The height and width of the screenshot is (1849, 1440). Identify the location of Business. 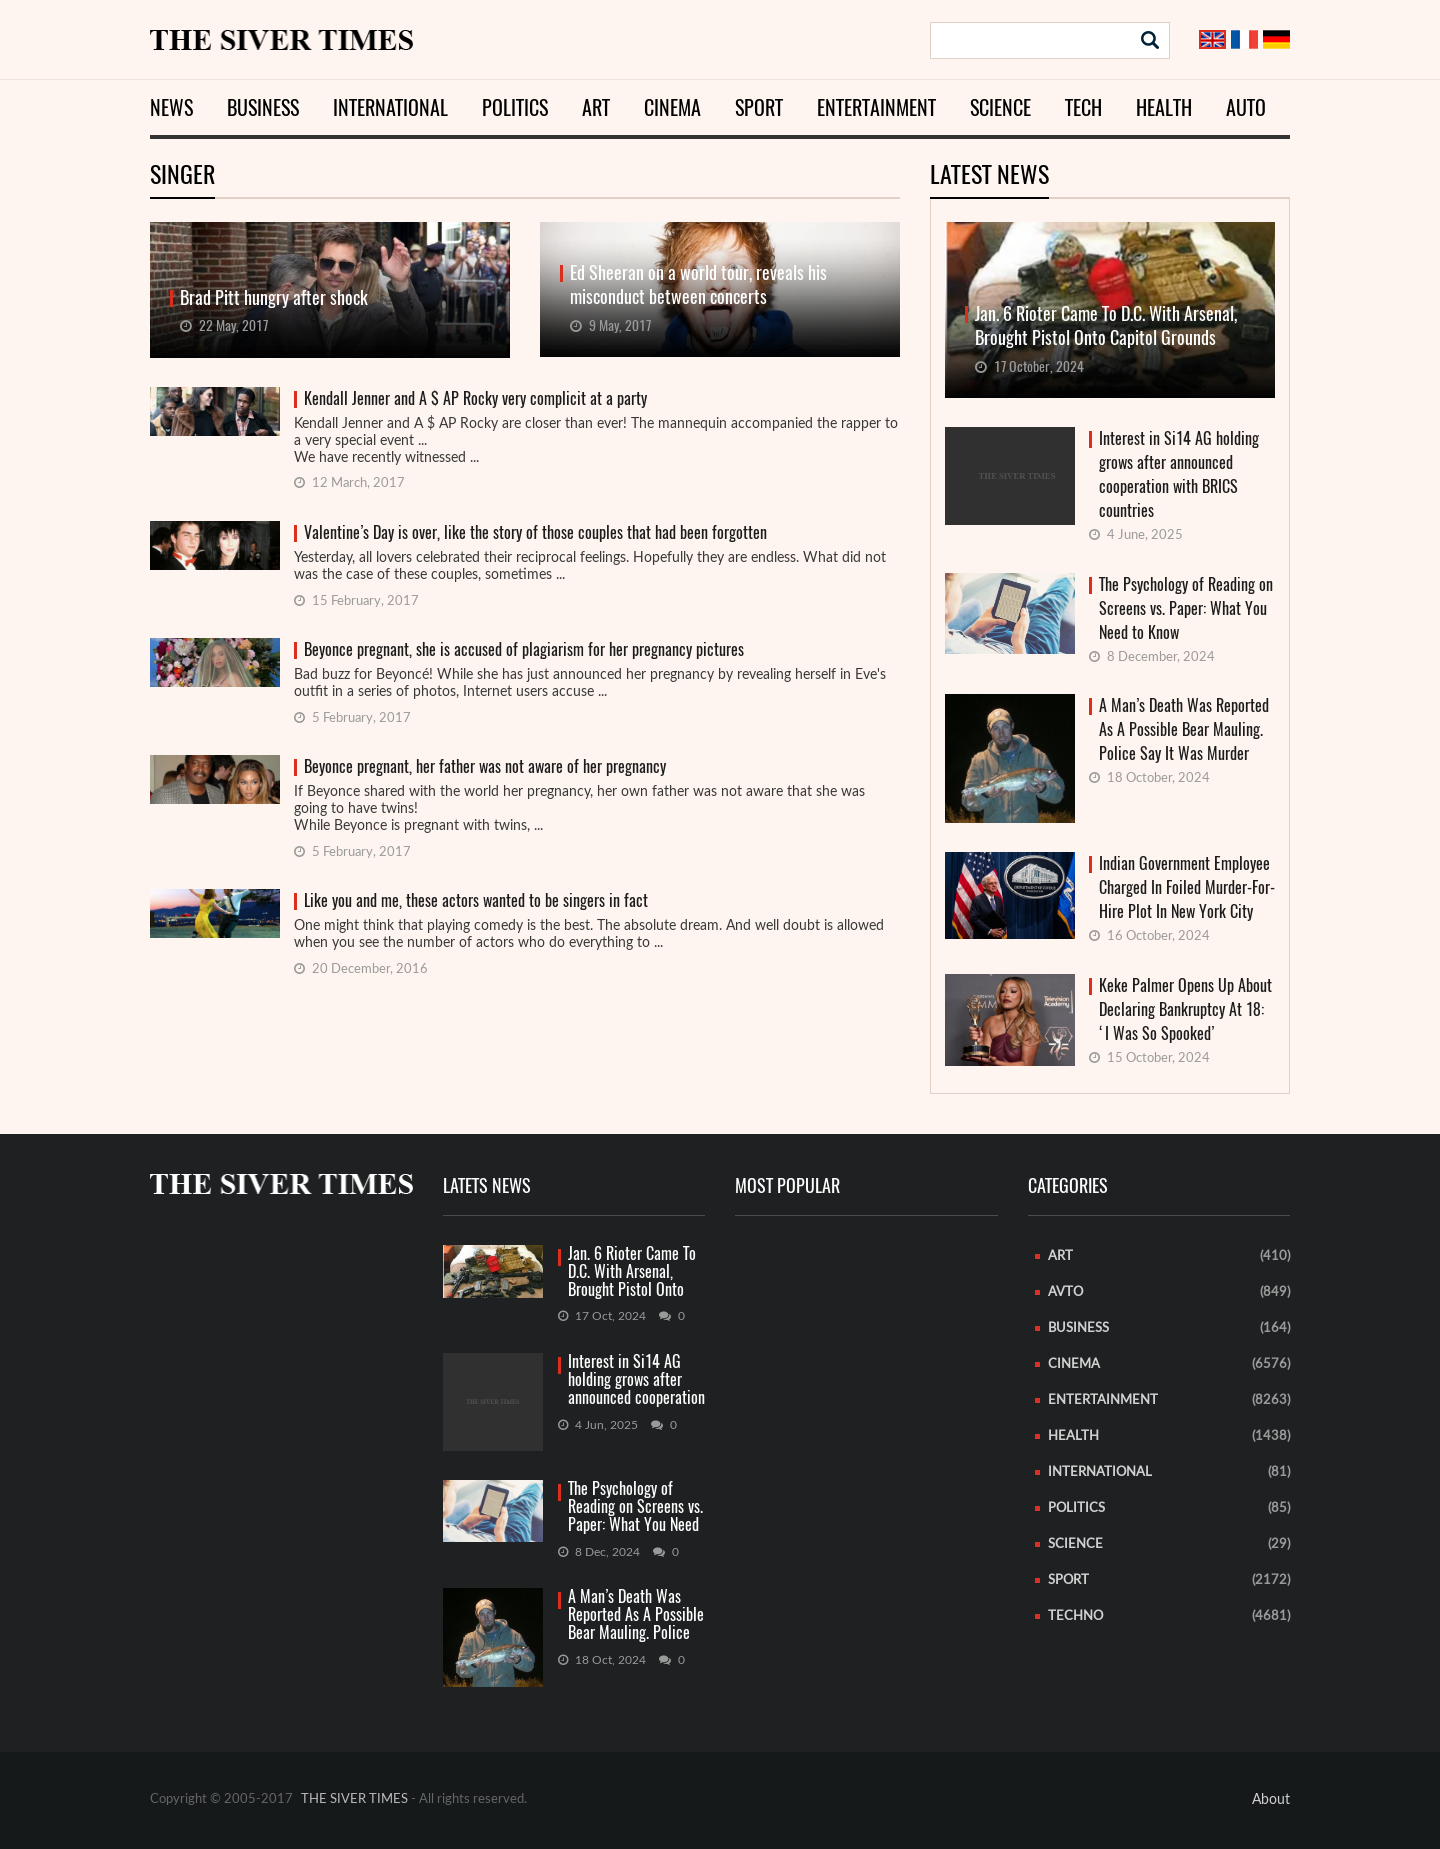
(263, 107).